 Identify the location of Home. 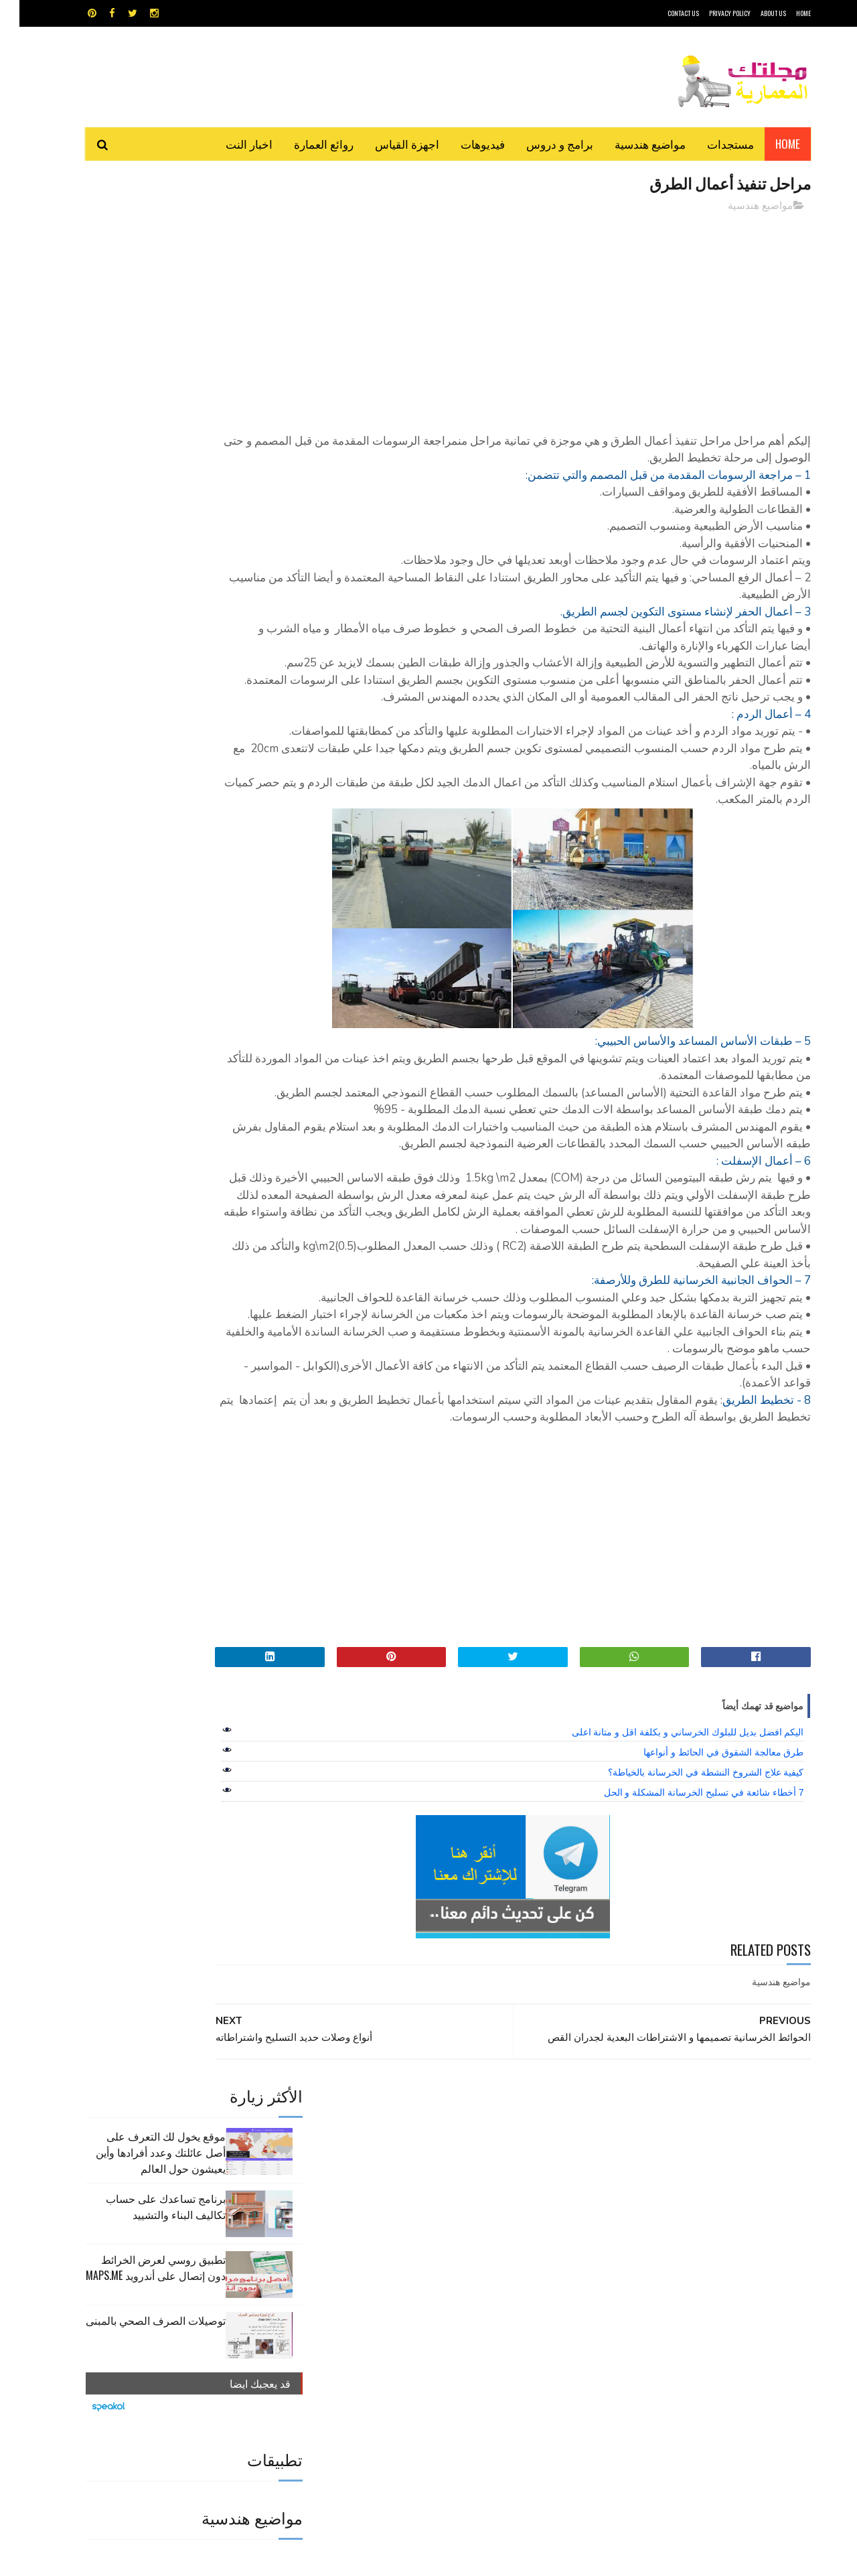
(768, 143).